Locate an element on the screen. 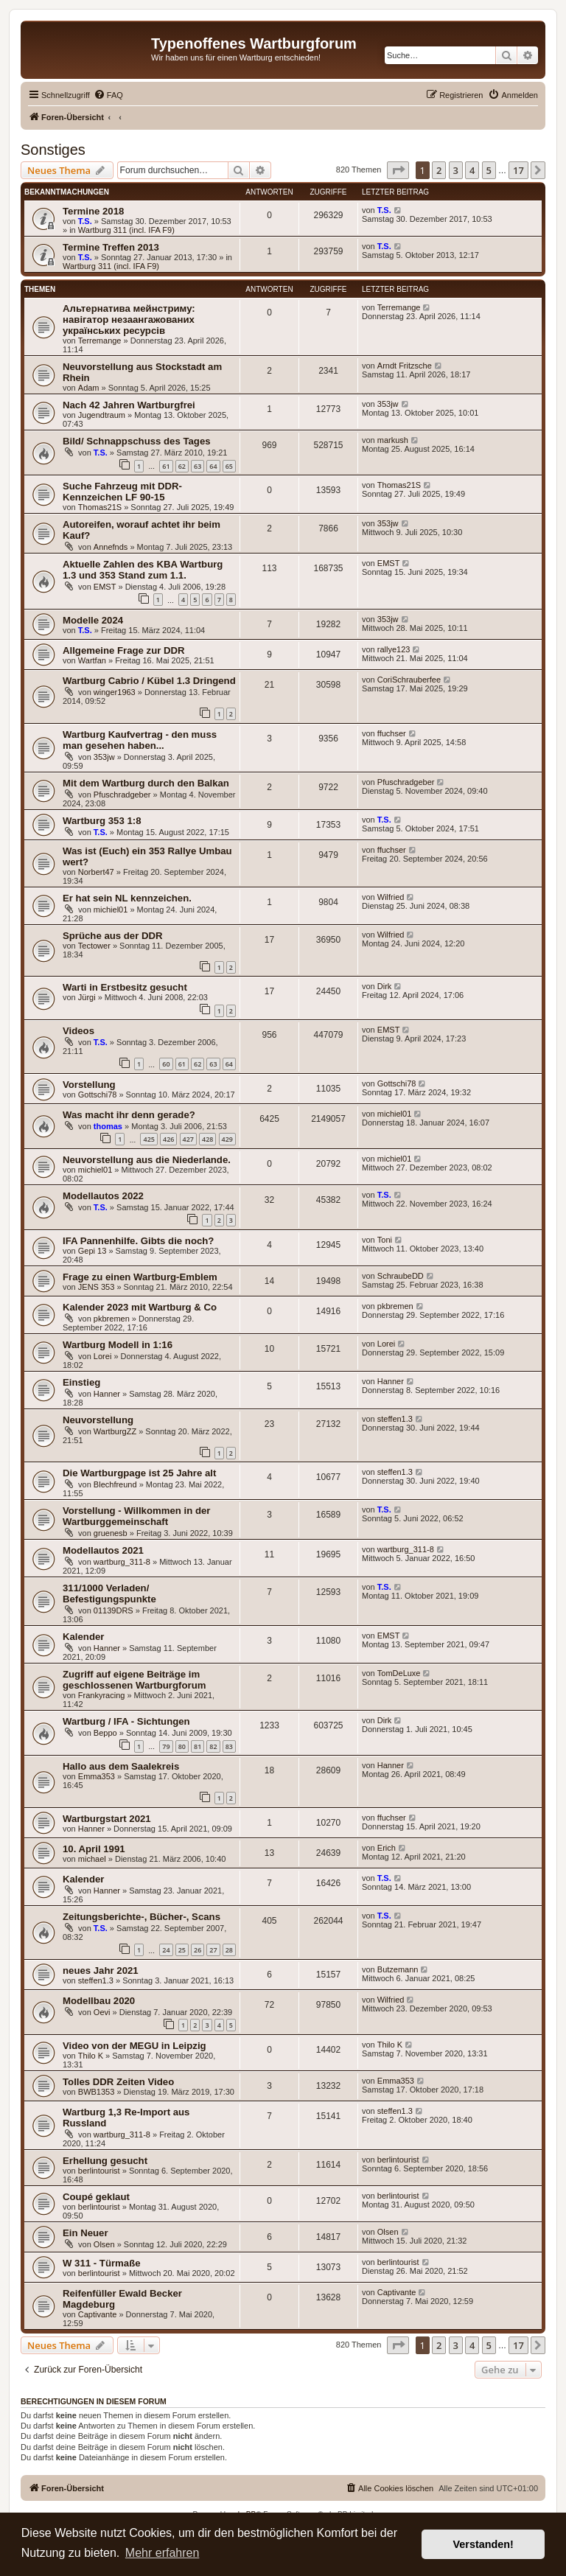 The image size is (566, 2576). Альтернатива мейнстриму: навігатор незаангажованих українських ресурсів is located at coordinates (129, 319).